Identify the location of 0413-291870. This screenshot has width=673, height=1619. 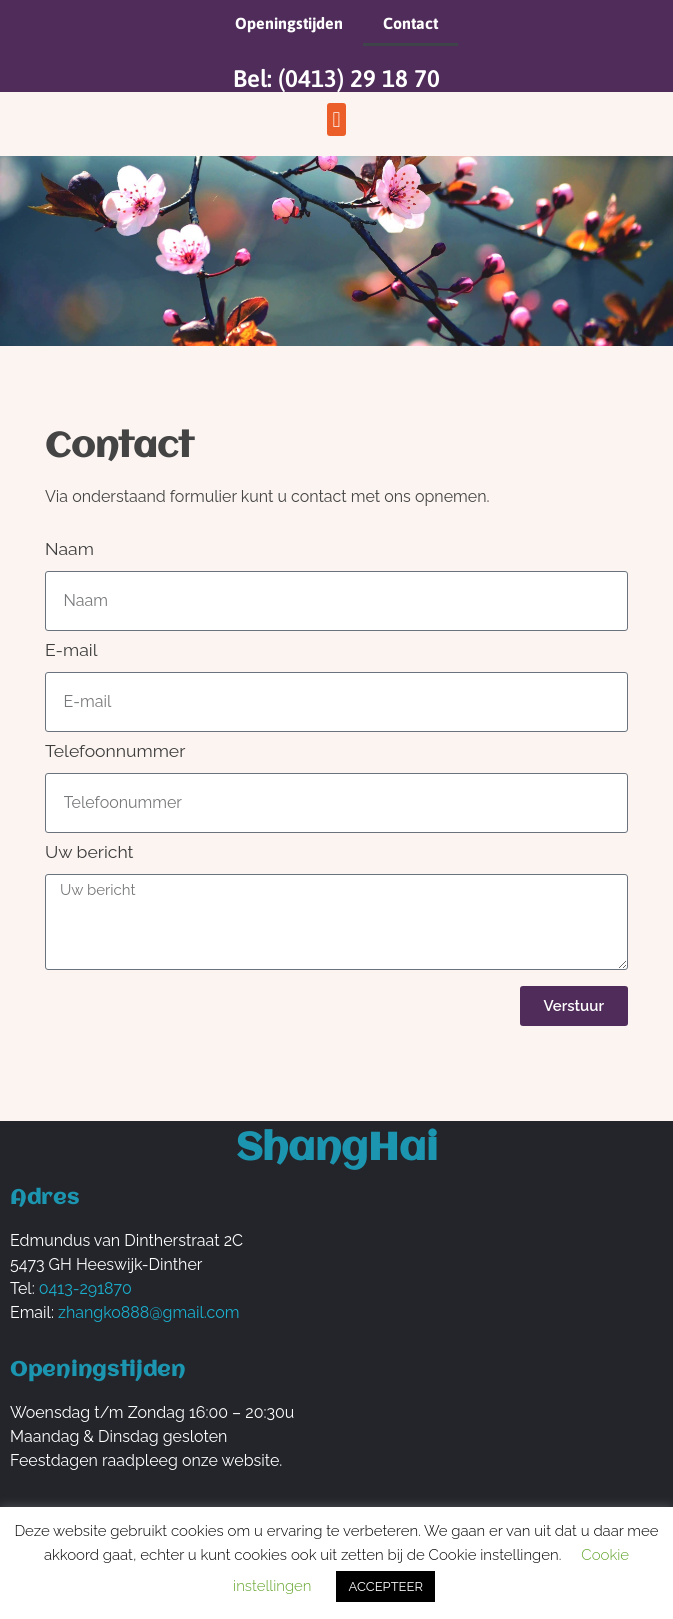
(85, 1288).